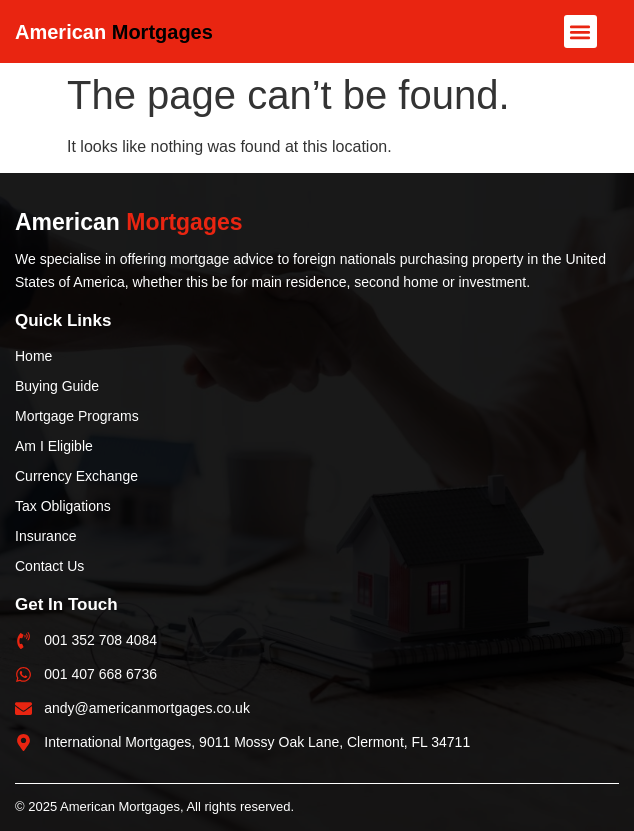  Describe the element at coordinates (54, 446) in the screenshot. I see `Am I Eligible` at that location.